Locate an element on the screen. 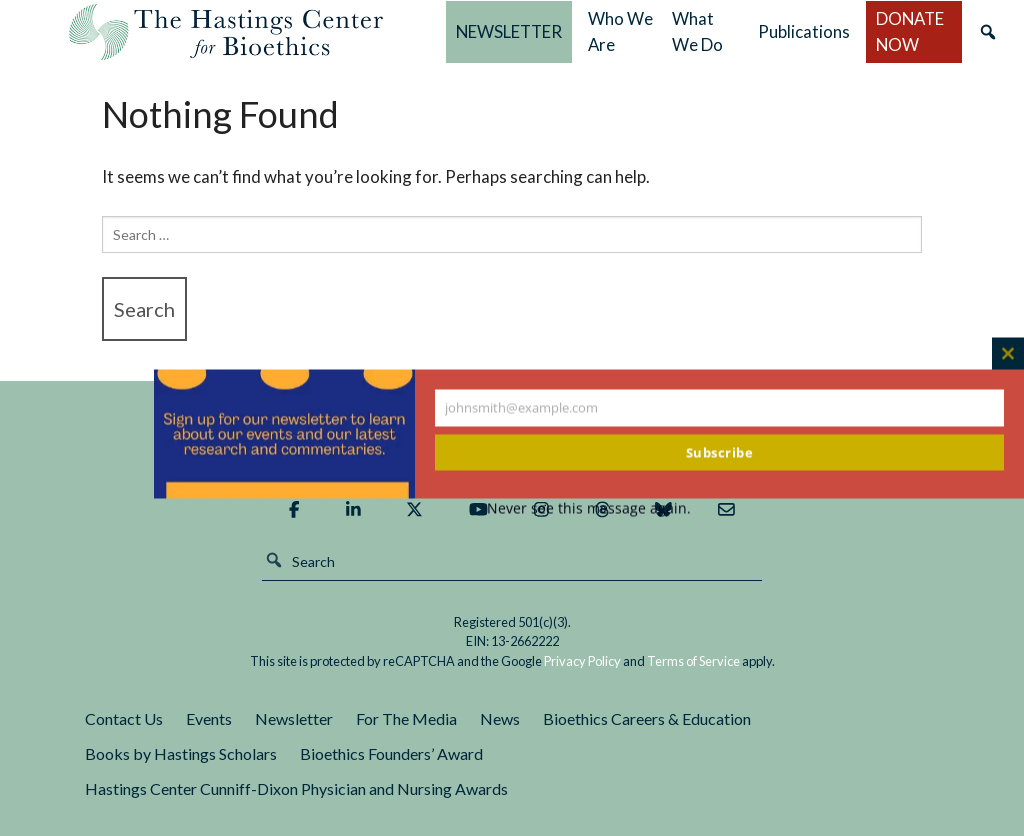 The width and height of the screenshot is (1024, 836). DONATE NOW is located at coordinates (910, 31).